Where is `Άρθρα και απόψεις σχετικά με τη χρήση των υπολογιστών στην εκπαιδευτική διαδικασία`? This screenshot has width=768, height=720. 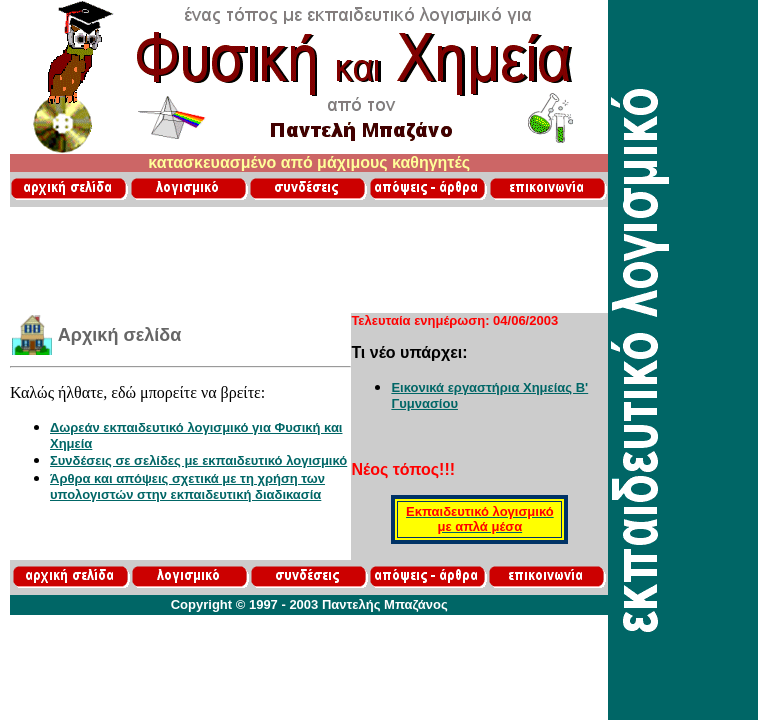
Άρθρα και απόψεις σχετικά με τη χρήση των υπολογιστών στην εκπαιδευτική διαδικασία is located at coordinates (187, 486).